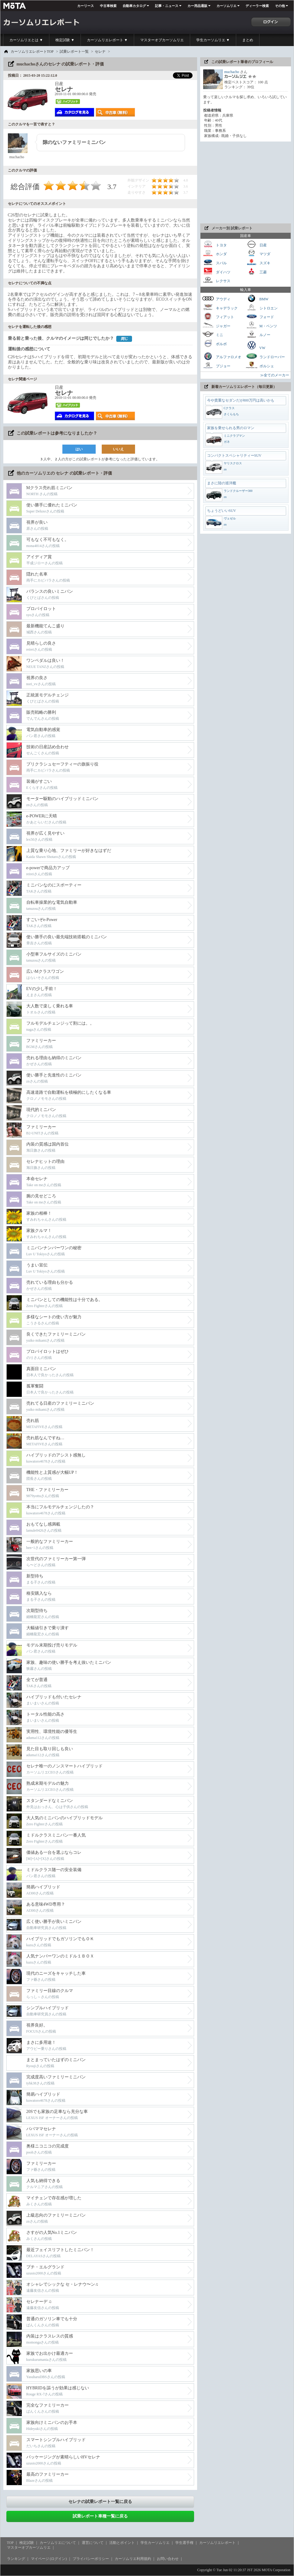  Describe the element at coordinates (247, 40) in the screenshot. I see `まとめ` at that location.